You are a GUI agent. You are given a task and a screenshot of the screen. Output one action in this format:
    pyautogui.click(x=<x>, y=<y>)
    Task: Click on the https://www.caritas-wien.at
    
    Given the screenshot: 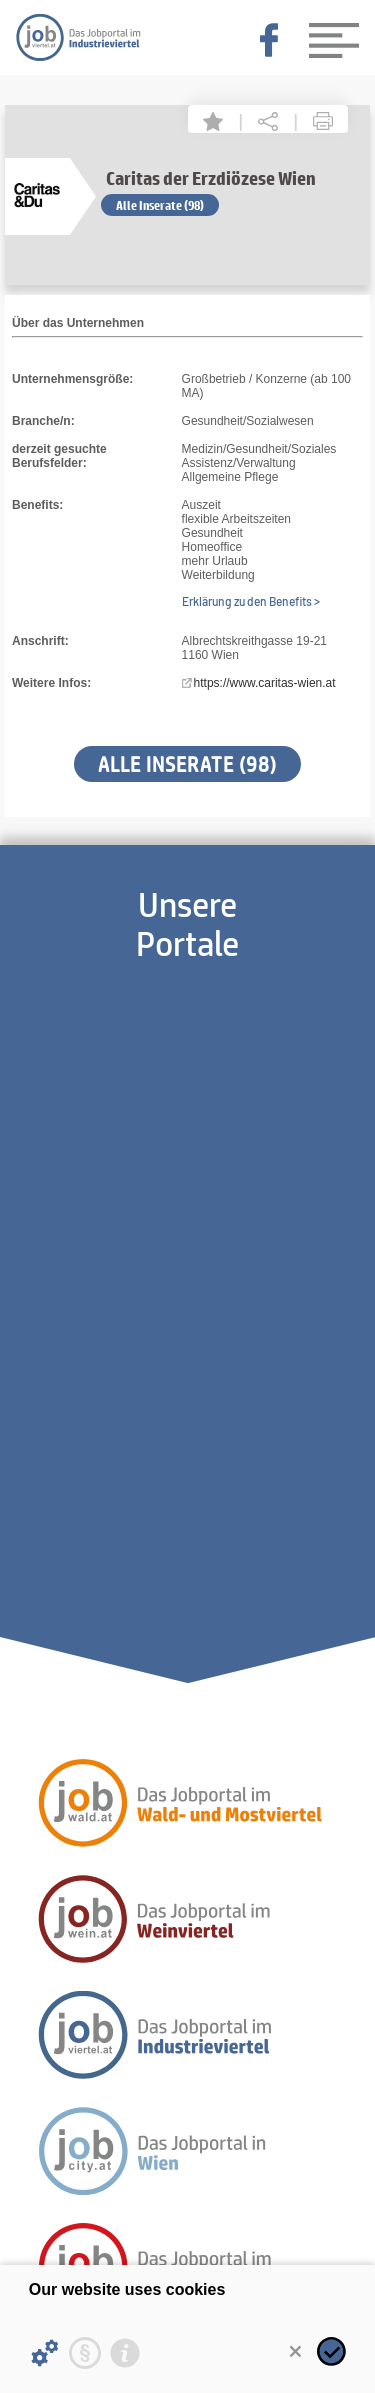 What is the action you would take?
    pyautogui.click(x=265, y=683)
    